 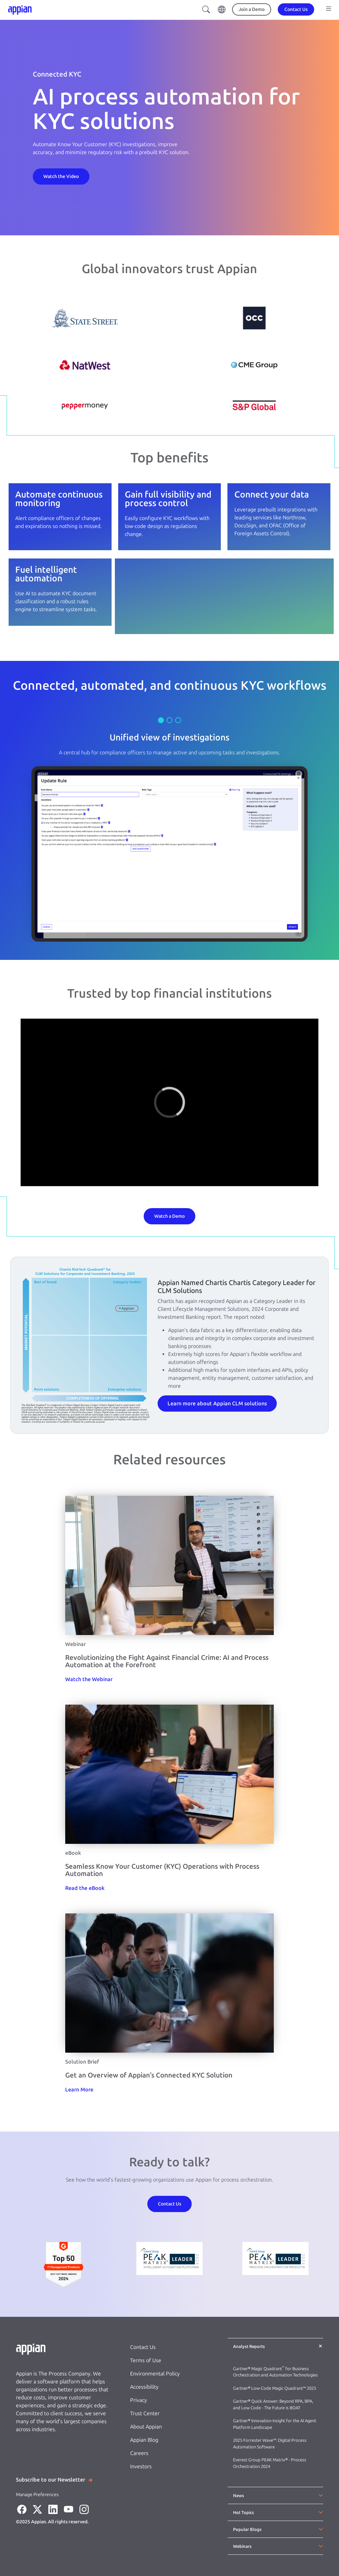 I want to click on Privacy, so click(x=138, y=2400).